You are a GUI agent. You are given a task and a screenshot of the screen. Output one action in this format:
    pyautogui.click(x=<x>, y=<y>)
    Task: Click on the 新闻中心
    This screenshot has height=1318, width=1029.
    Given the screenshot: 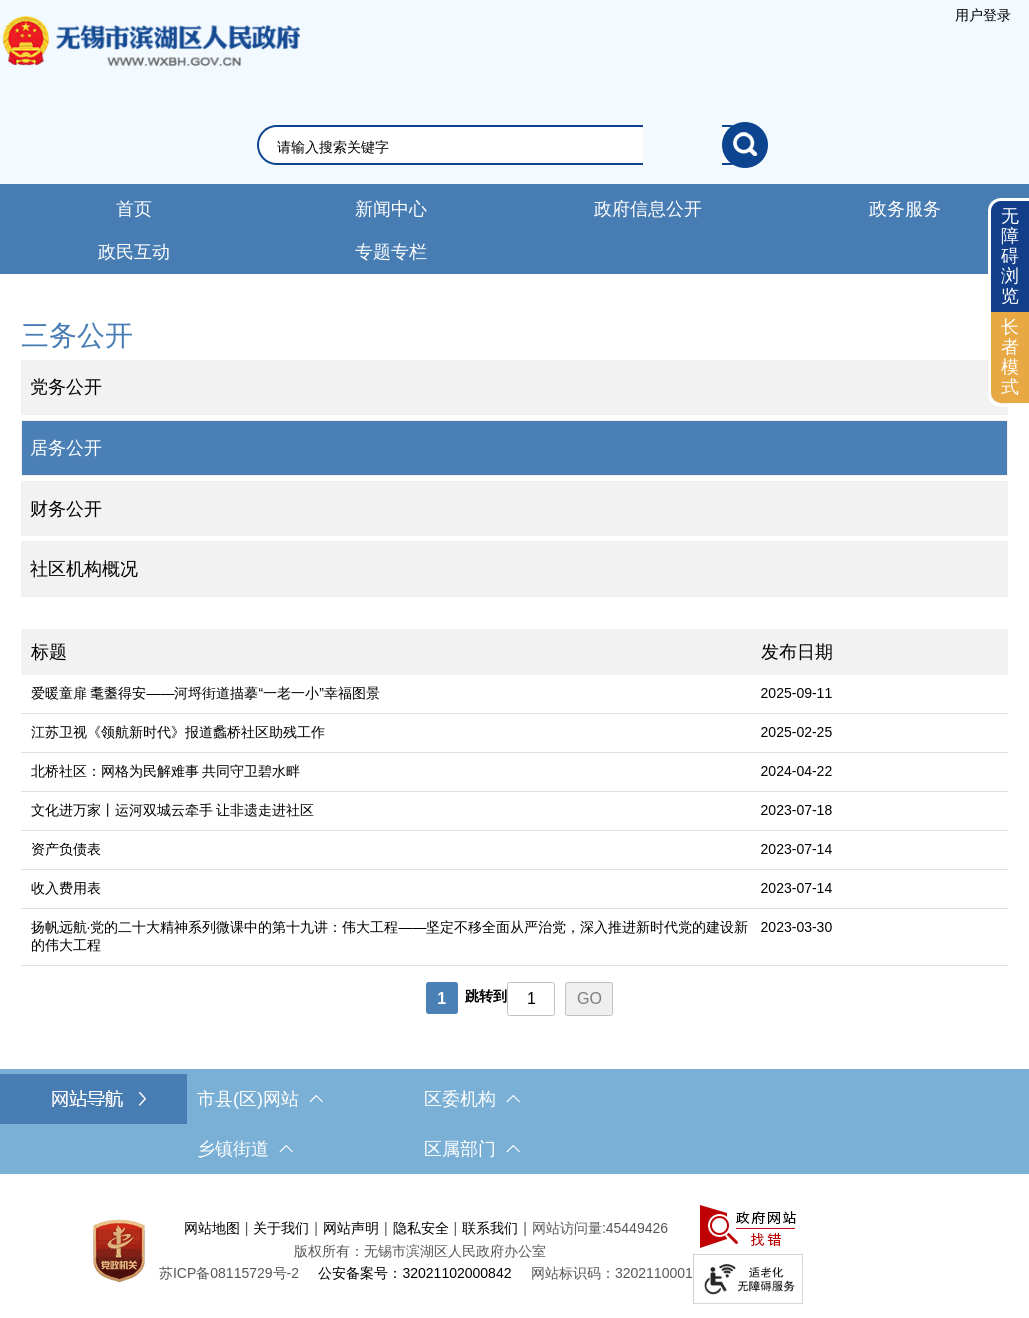 What is the action you would take?
    pyautogui.click(x=391, y=209)
    